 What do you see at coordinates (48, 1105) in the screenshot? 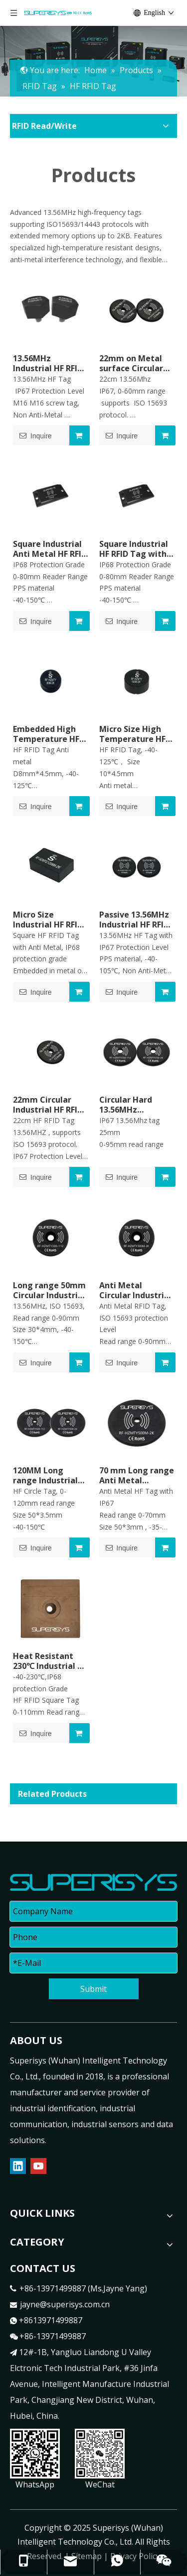
I see `22mm Circular Industrial HF RFID Tag High Frequency RFID Transponder` at bounding box center [48, 1105].